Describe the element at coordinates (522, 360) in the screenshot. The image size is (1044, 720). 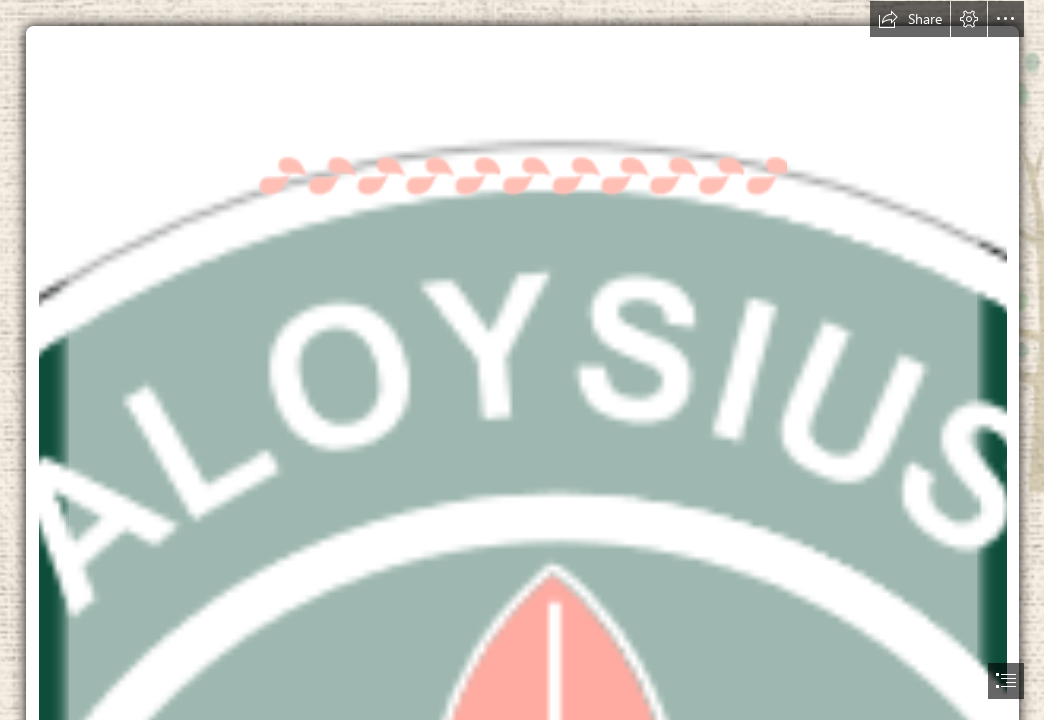
I see `[document]` at that location.